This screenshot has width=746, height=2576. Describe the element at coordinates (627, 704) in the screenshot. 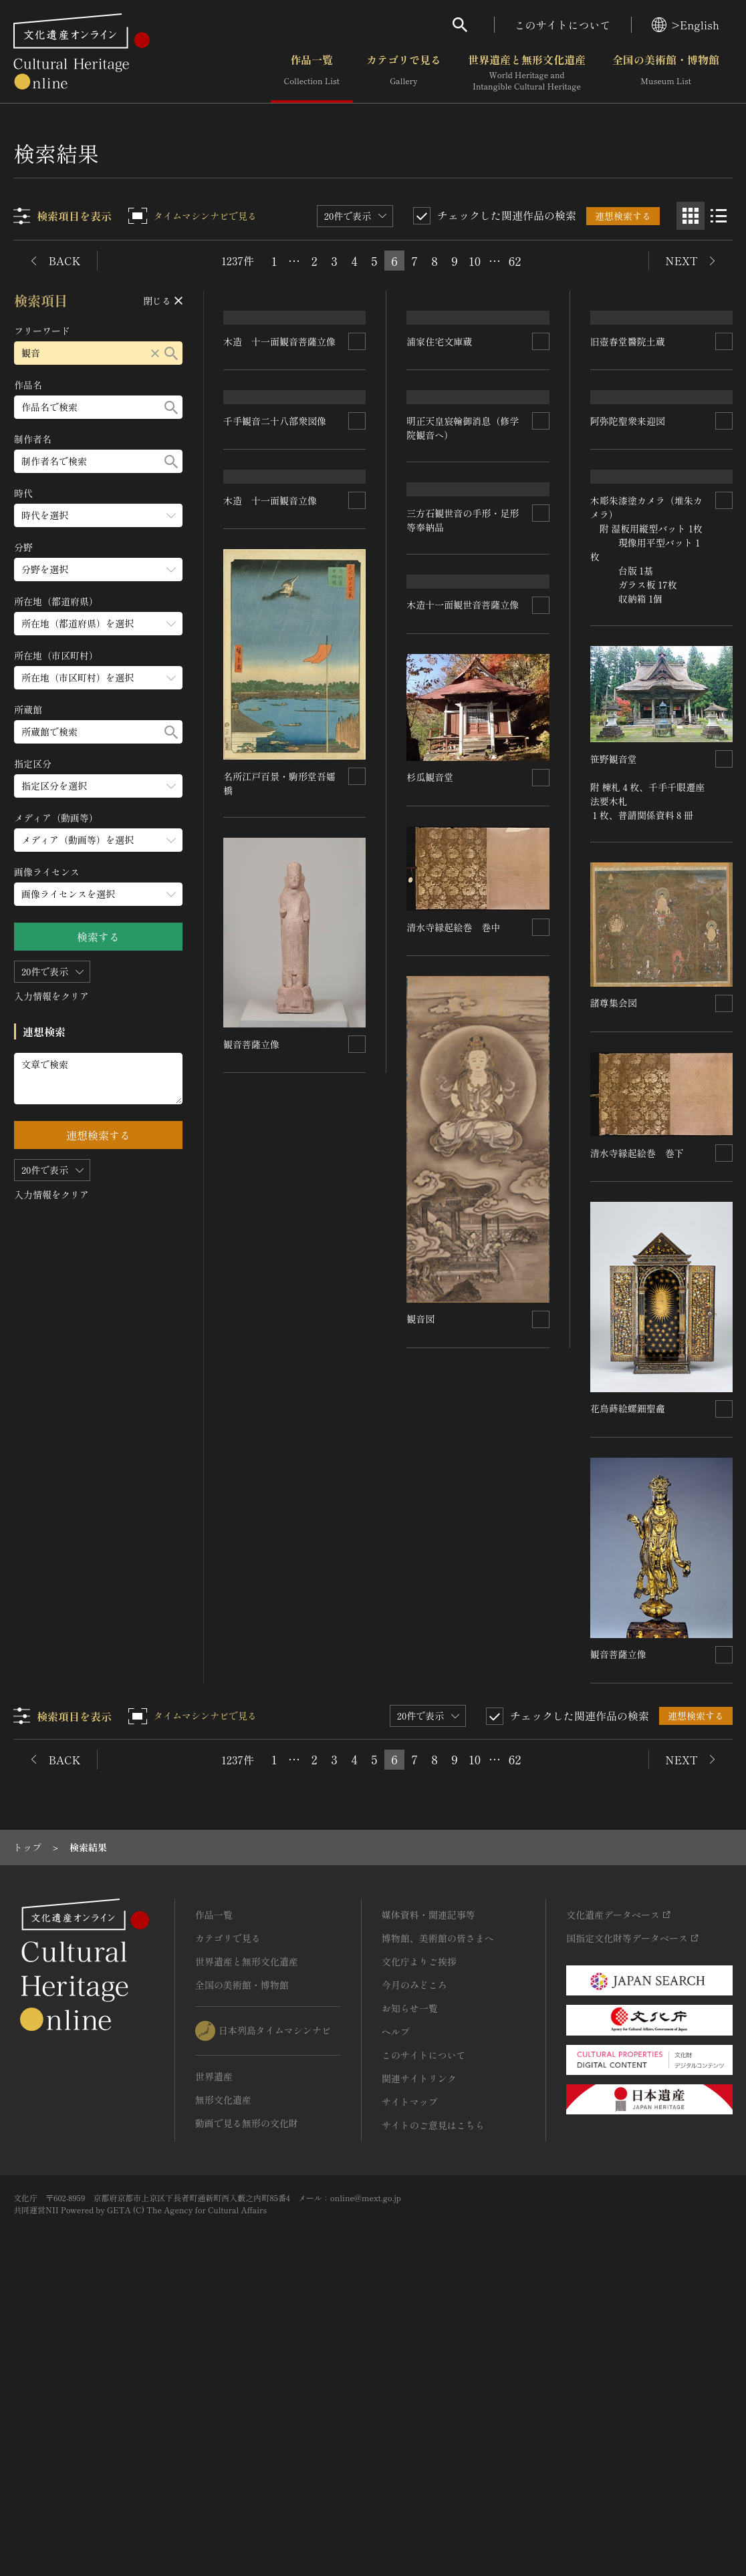

I see `阿弥陀聖衆来迎図` at that location.